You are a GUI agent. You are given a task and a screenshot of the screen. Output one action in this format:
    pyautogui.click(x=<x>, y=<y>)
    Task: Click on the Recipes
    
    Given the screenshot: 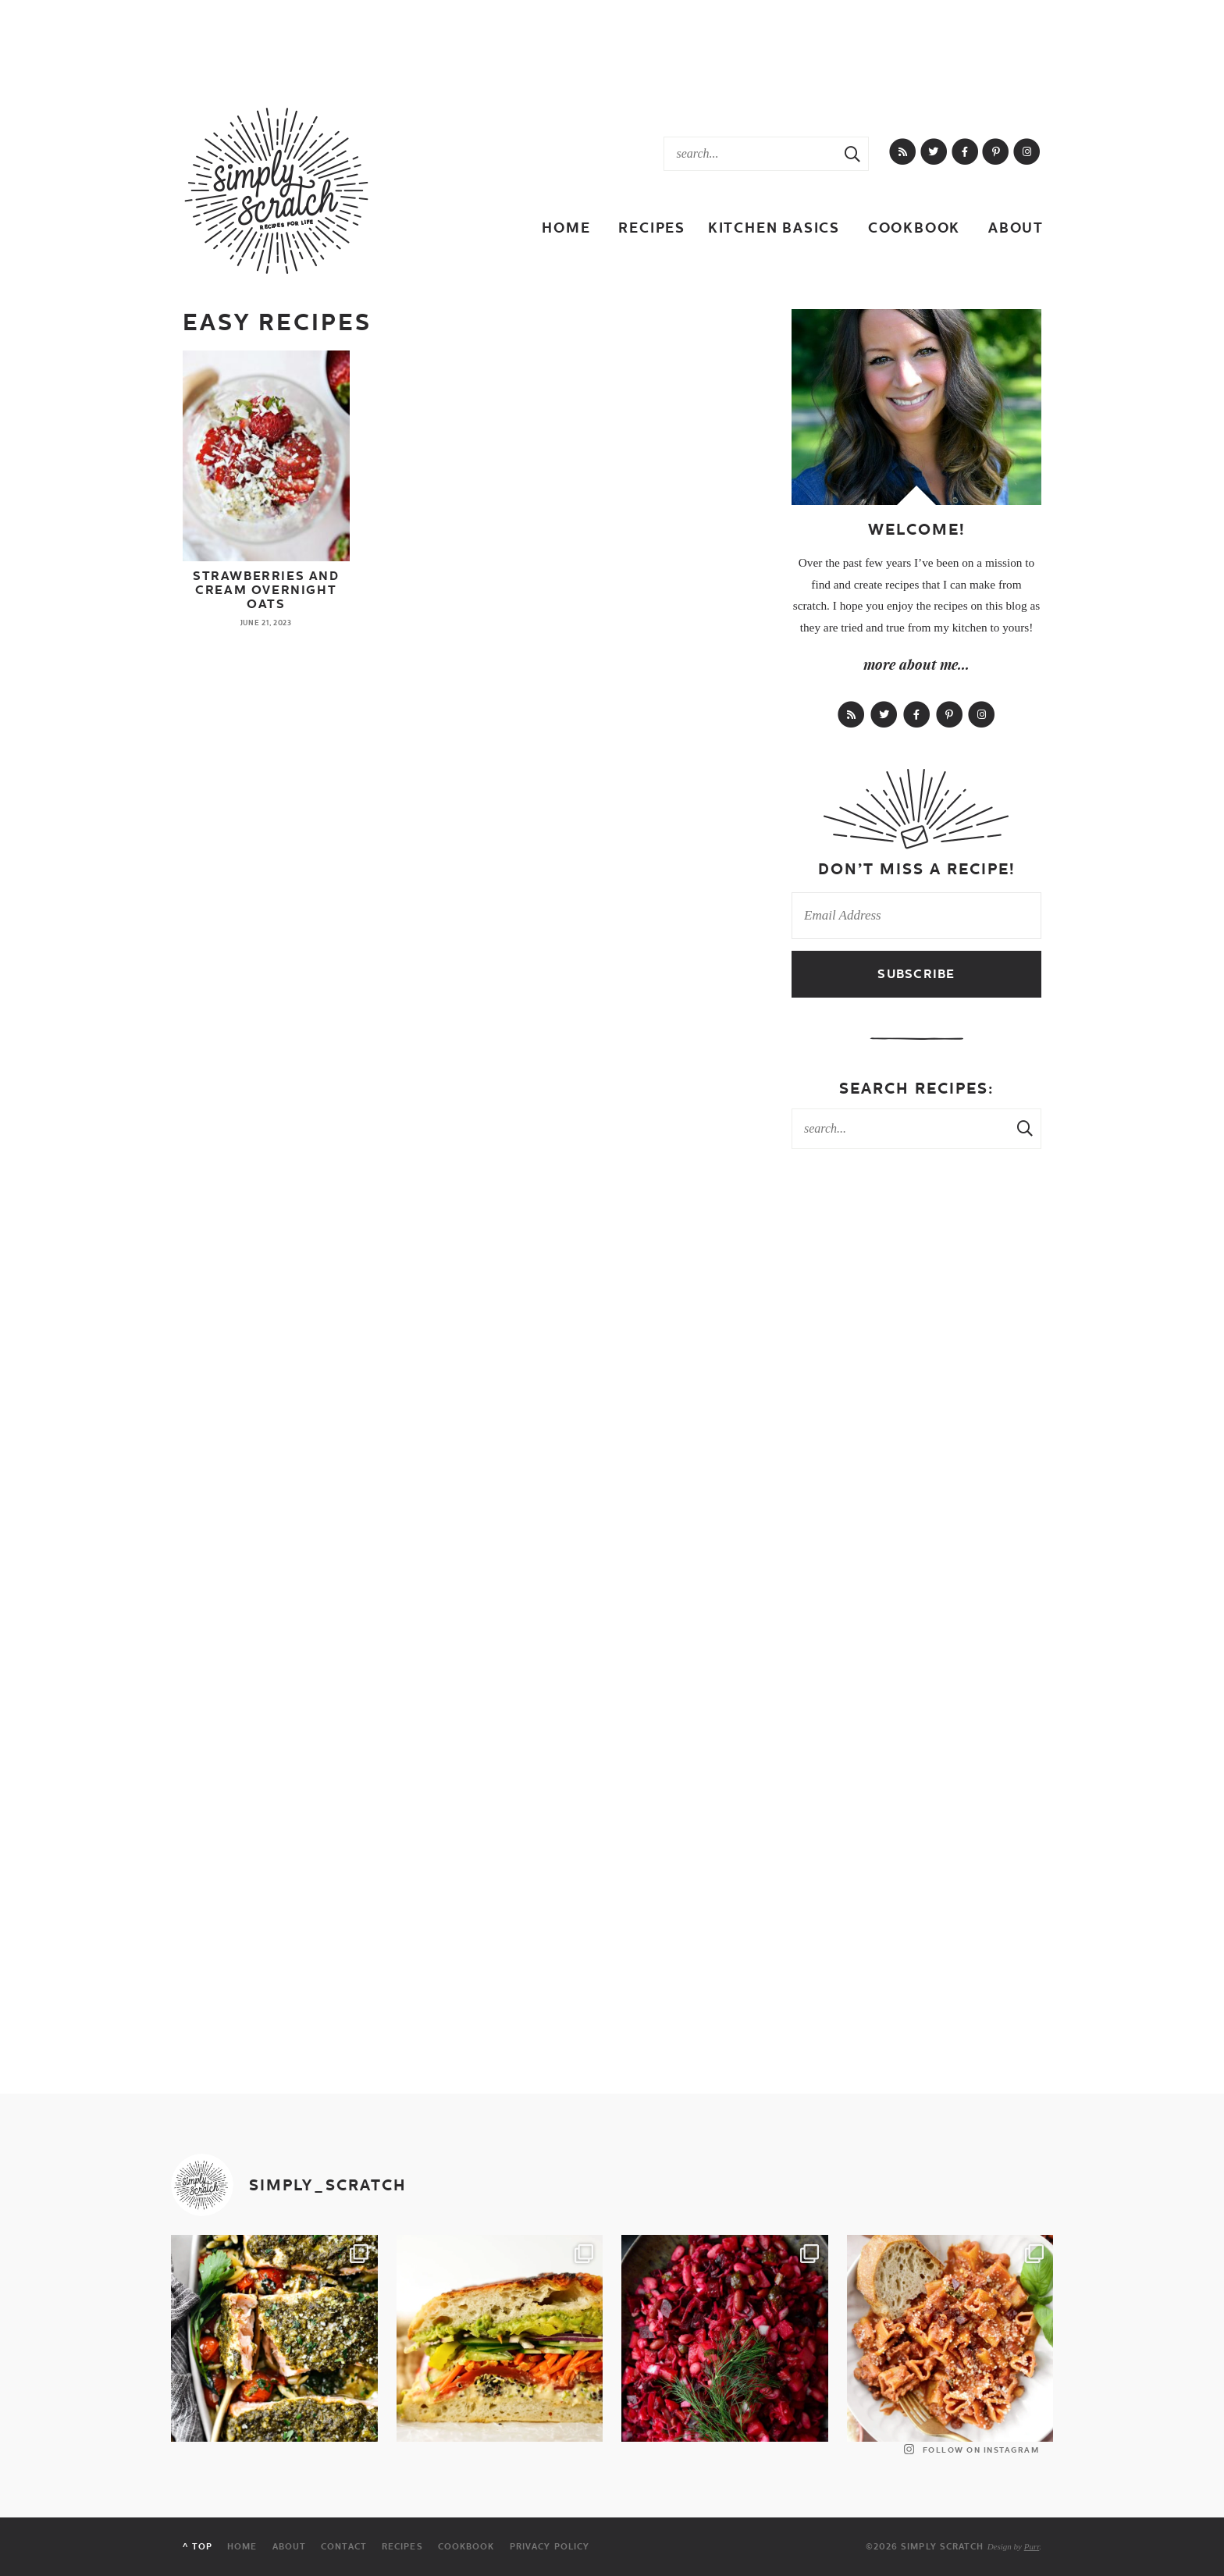 What is the action you would take?
    pyautogui.click(x=651, y=227)
    